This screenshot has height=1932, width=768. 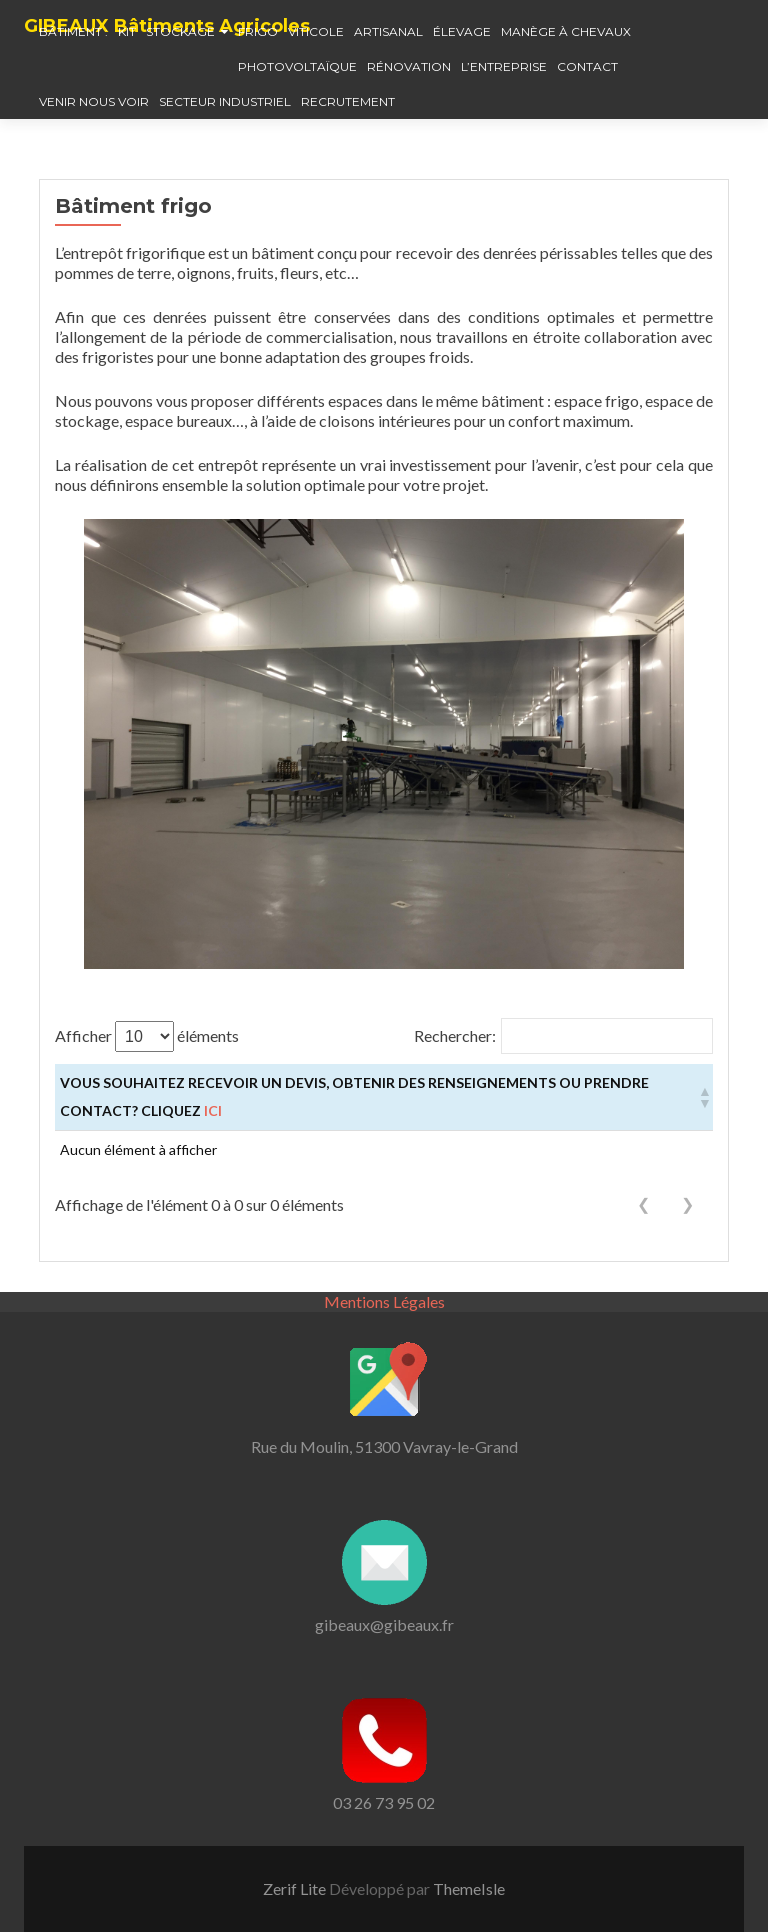 I want to click on Manège à chevaux, so click(x=566, y=31).